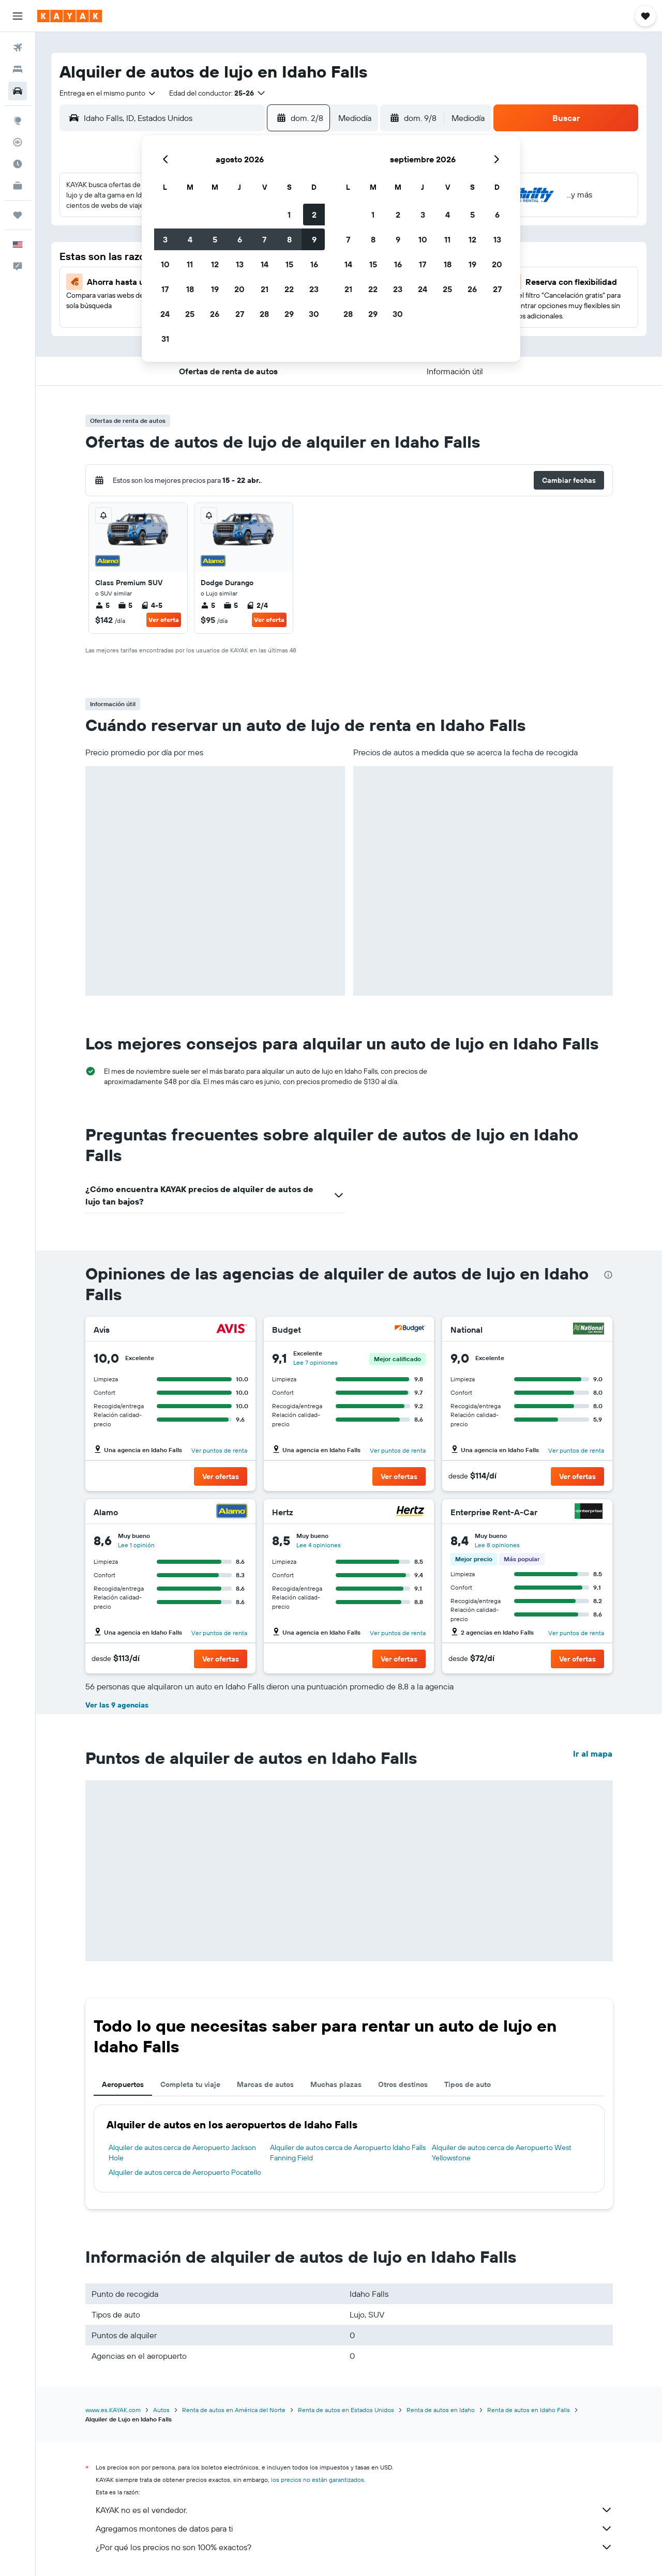 The image size is (662, 2576). What do you see at coordinates (231, 1330) in the screenshot?
I see `[Avis]` at bounding box center [231, 1330].